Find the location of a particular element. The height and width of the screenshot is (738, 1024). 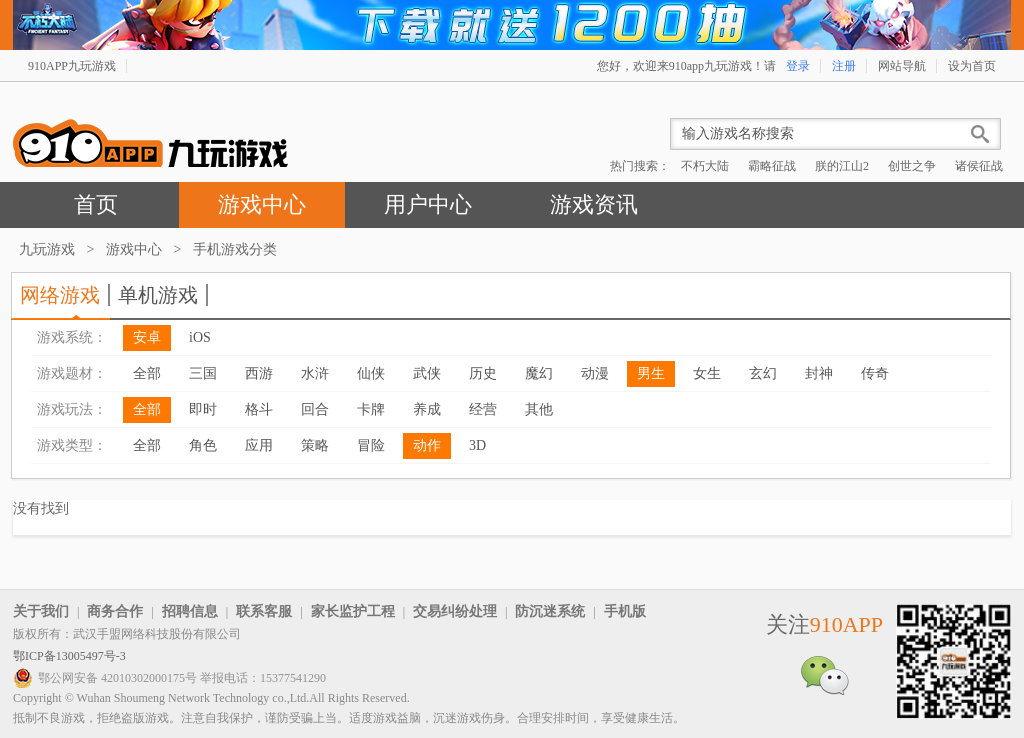

招聘信息 is located at coordinates (190, 611).